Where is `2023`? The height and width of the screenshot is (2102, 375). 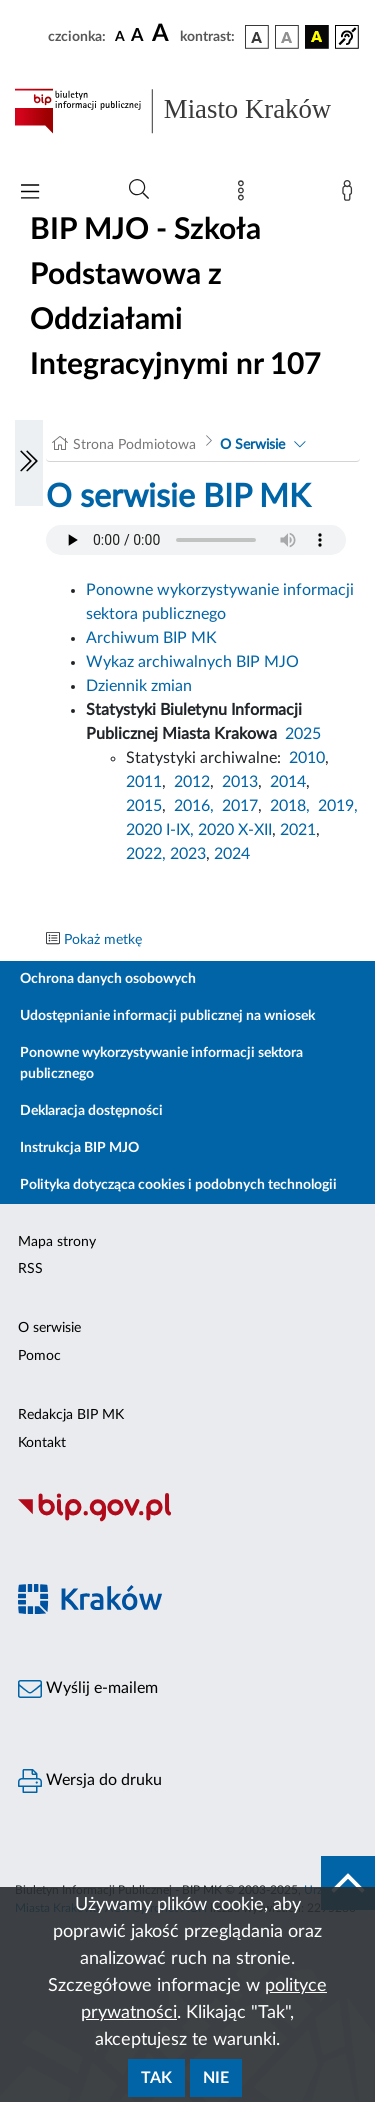 2023 is located at coordinates (188, 854).